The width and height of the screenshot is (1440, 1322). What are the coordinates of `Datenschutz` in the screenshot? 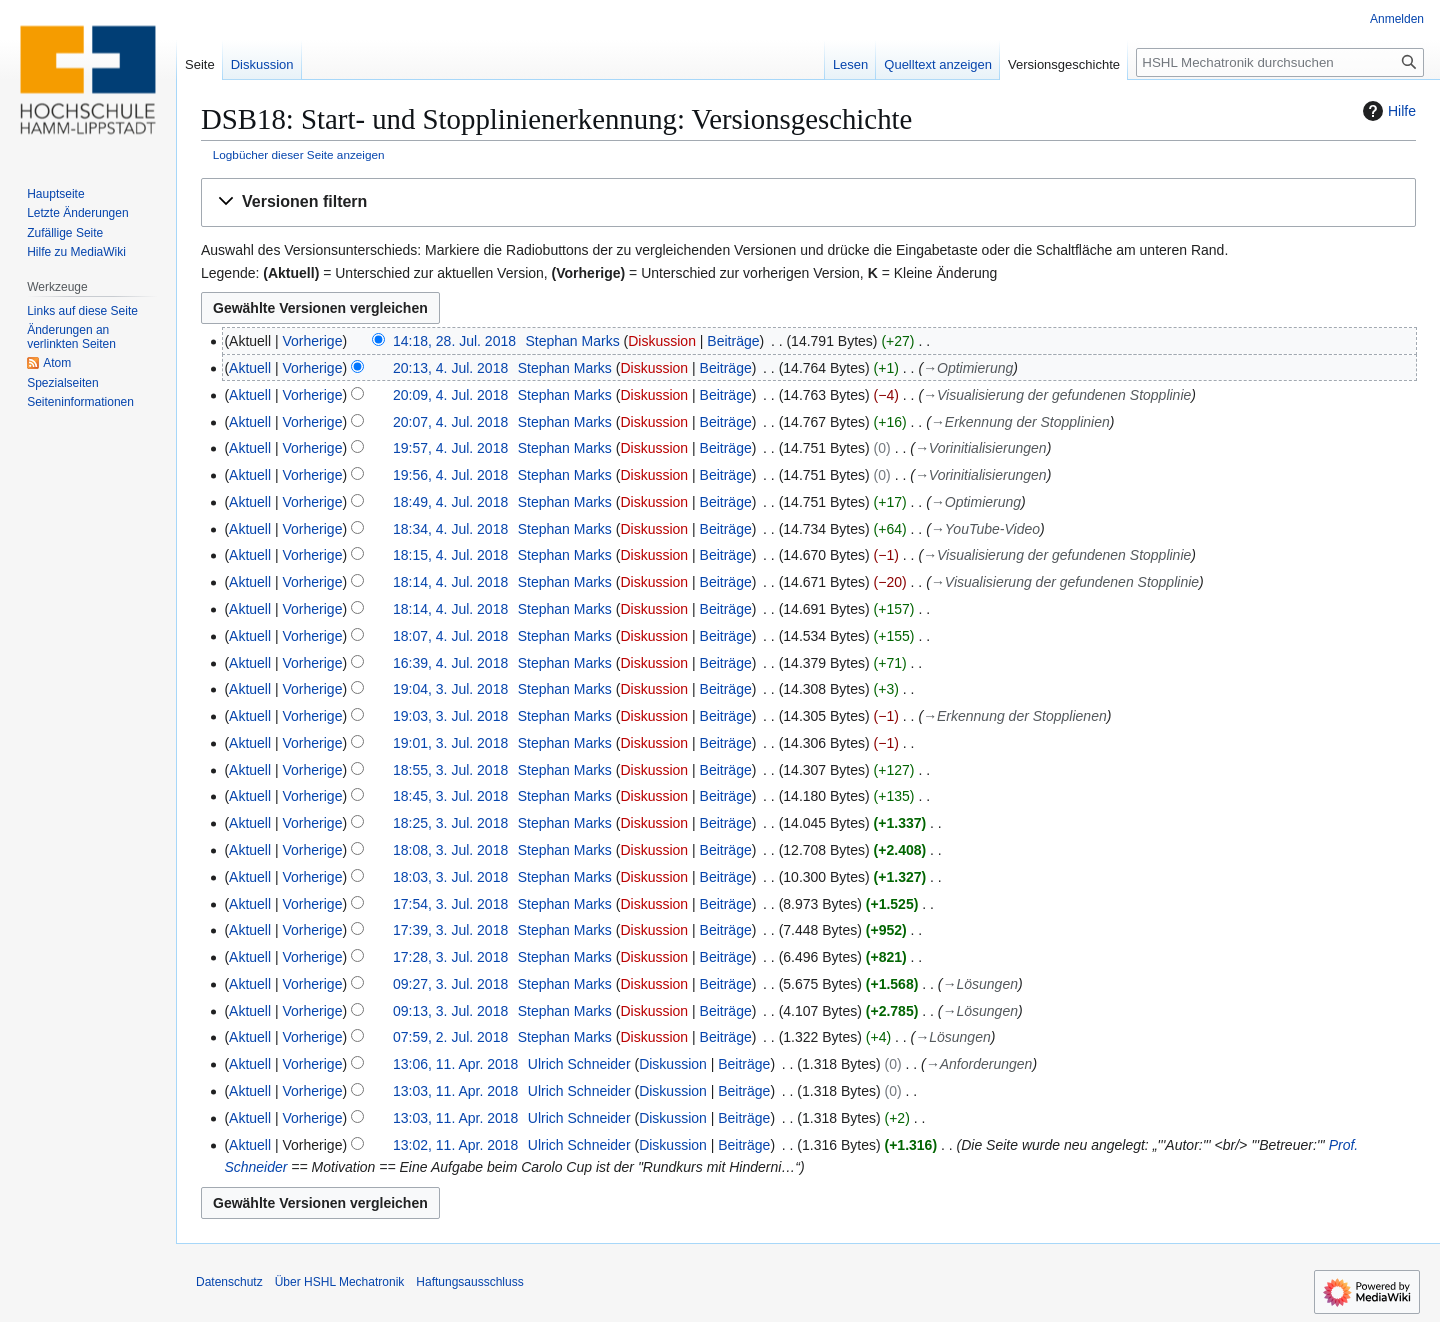 It's located at (229, 1282).